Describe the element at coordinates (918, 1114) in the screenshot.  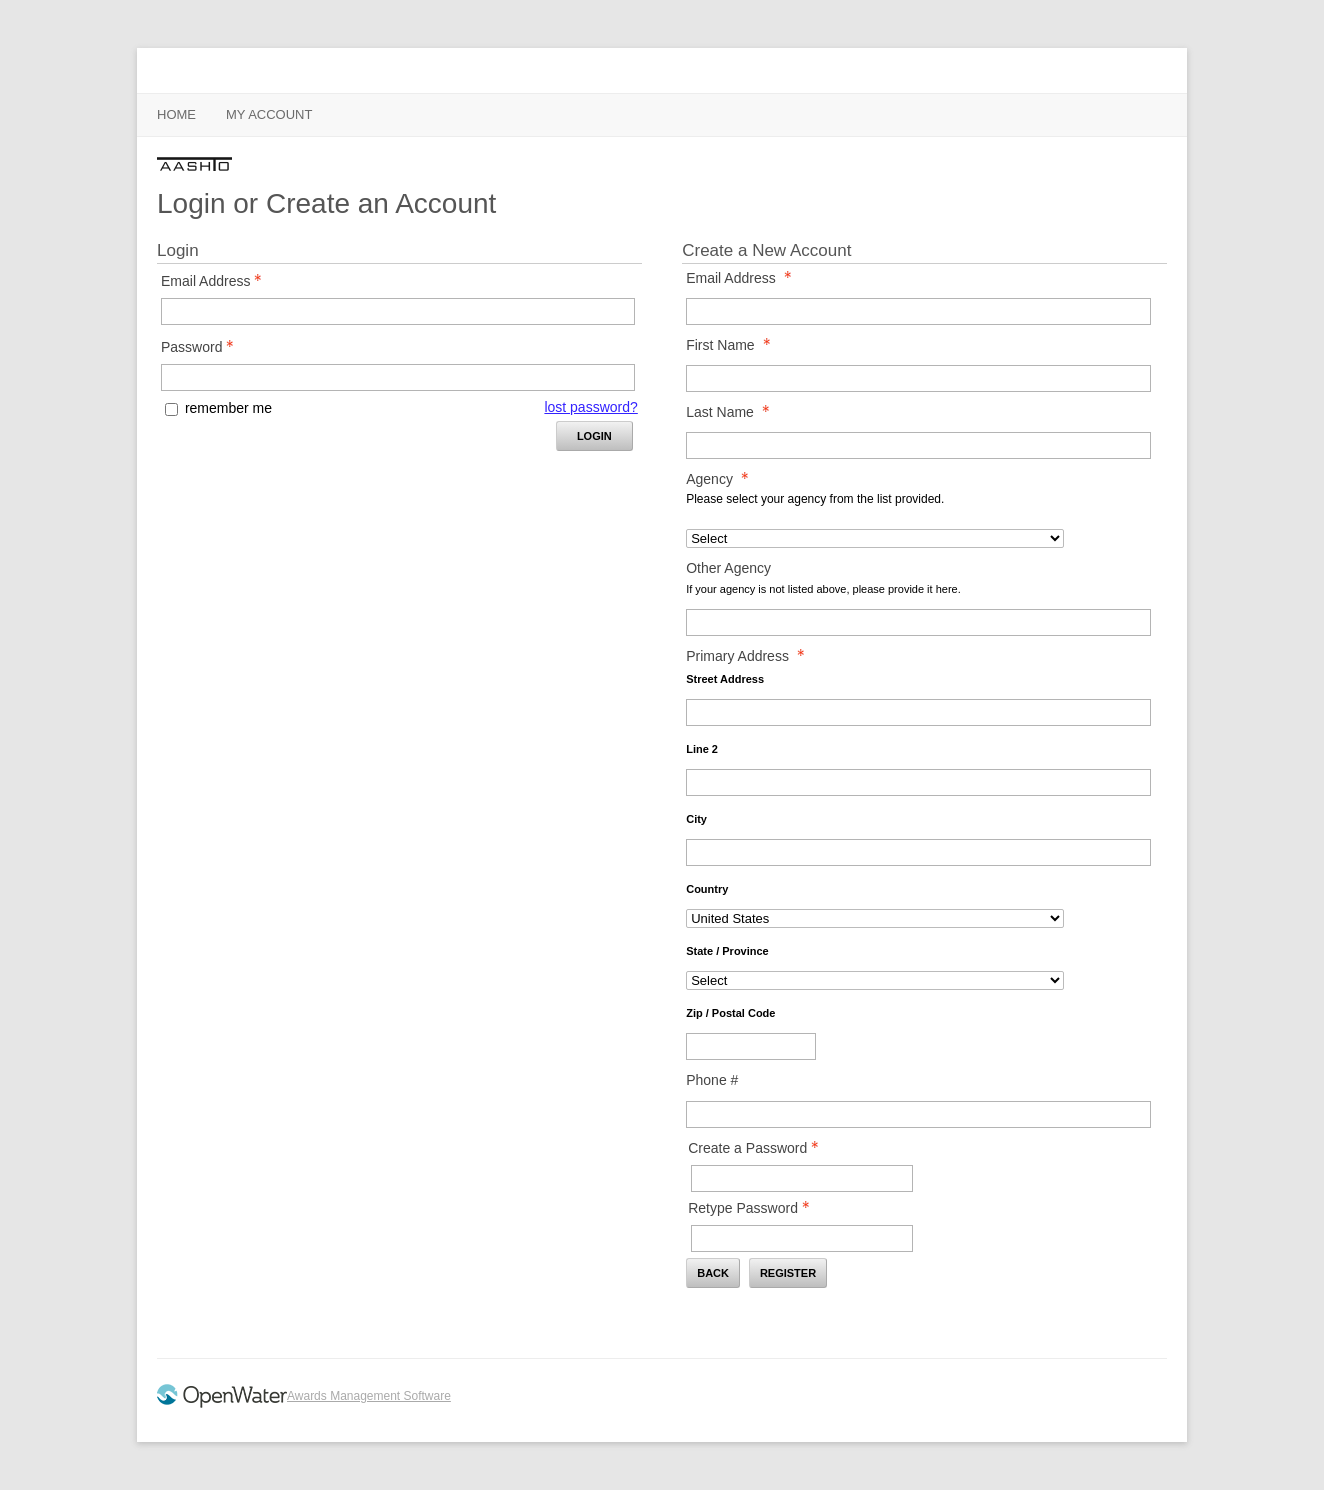
I see `[Phone #]` at that location.